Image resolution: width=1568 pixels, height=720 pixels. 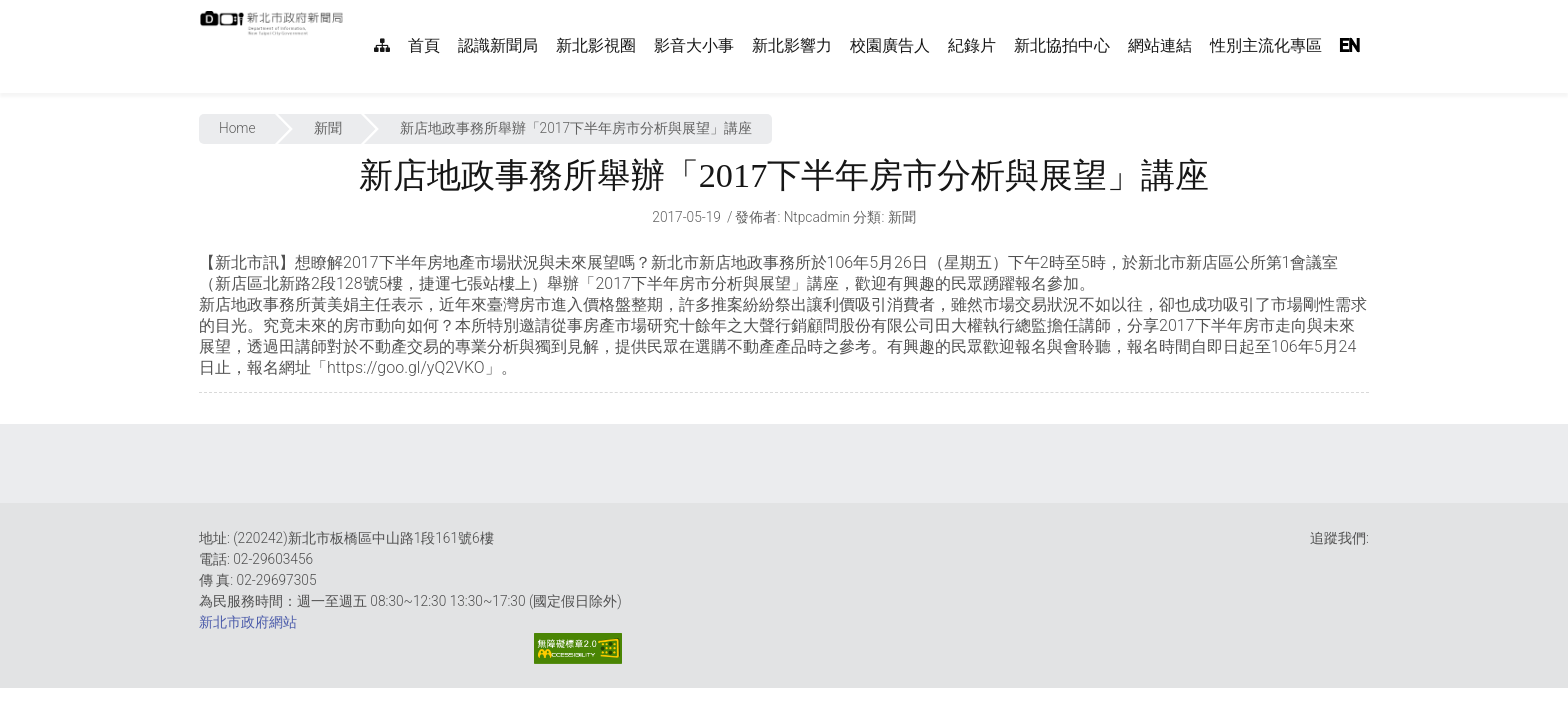 What do you see at coordinates (596, 45) in the screenshot?
I see `新北影視圈` at bounding box center [596, 45].